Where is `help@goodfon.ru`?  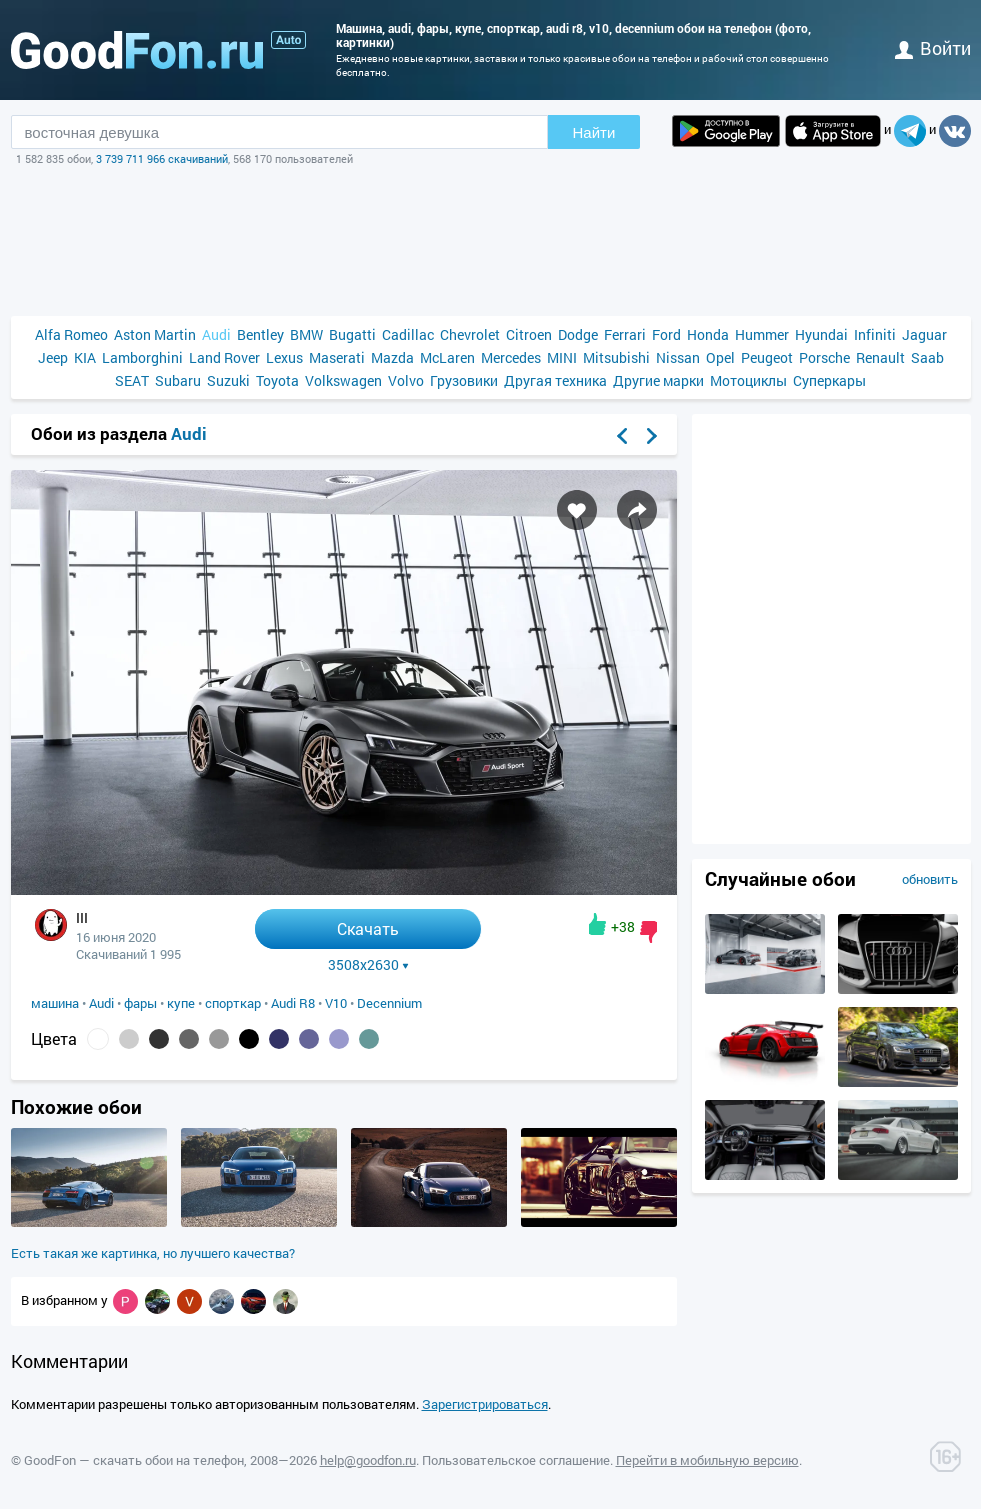
help@goodfon.ru is located at coordinates (368, 1460).